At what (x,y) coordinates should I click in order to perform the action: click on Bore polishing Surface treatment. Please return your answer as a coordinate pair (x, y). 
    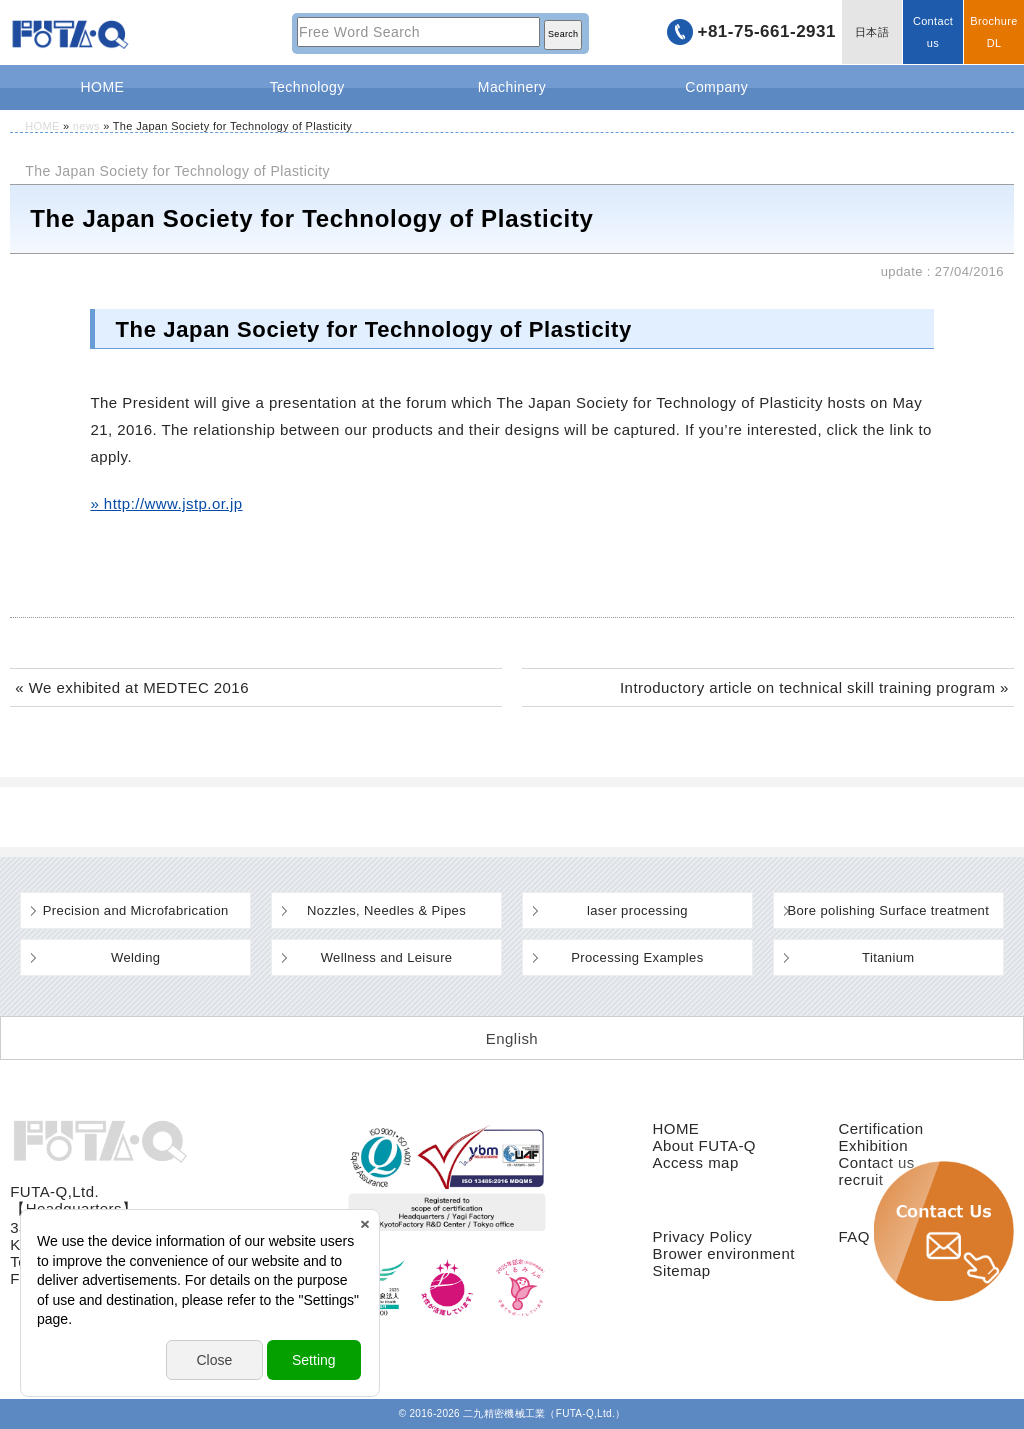
    Looking at the image, I should click on (888, 910).